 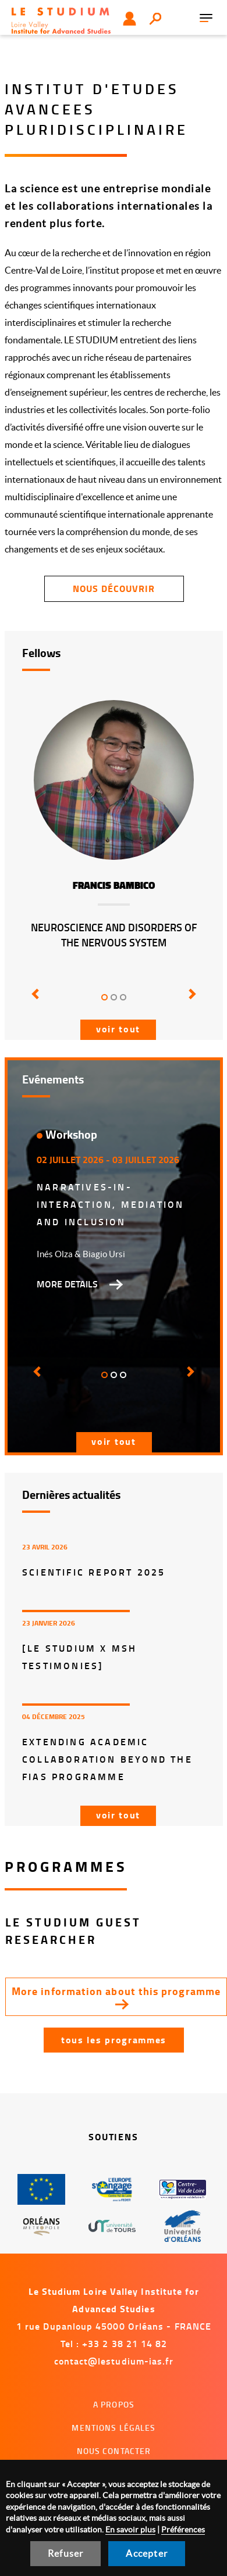 I want to click on Préférences, so click(x=183, y=2529).